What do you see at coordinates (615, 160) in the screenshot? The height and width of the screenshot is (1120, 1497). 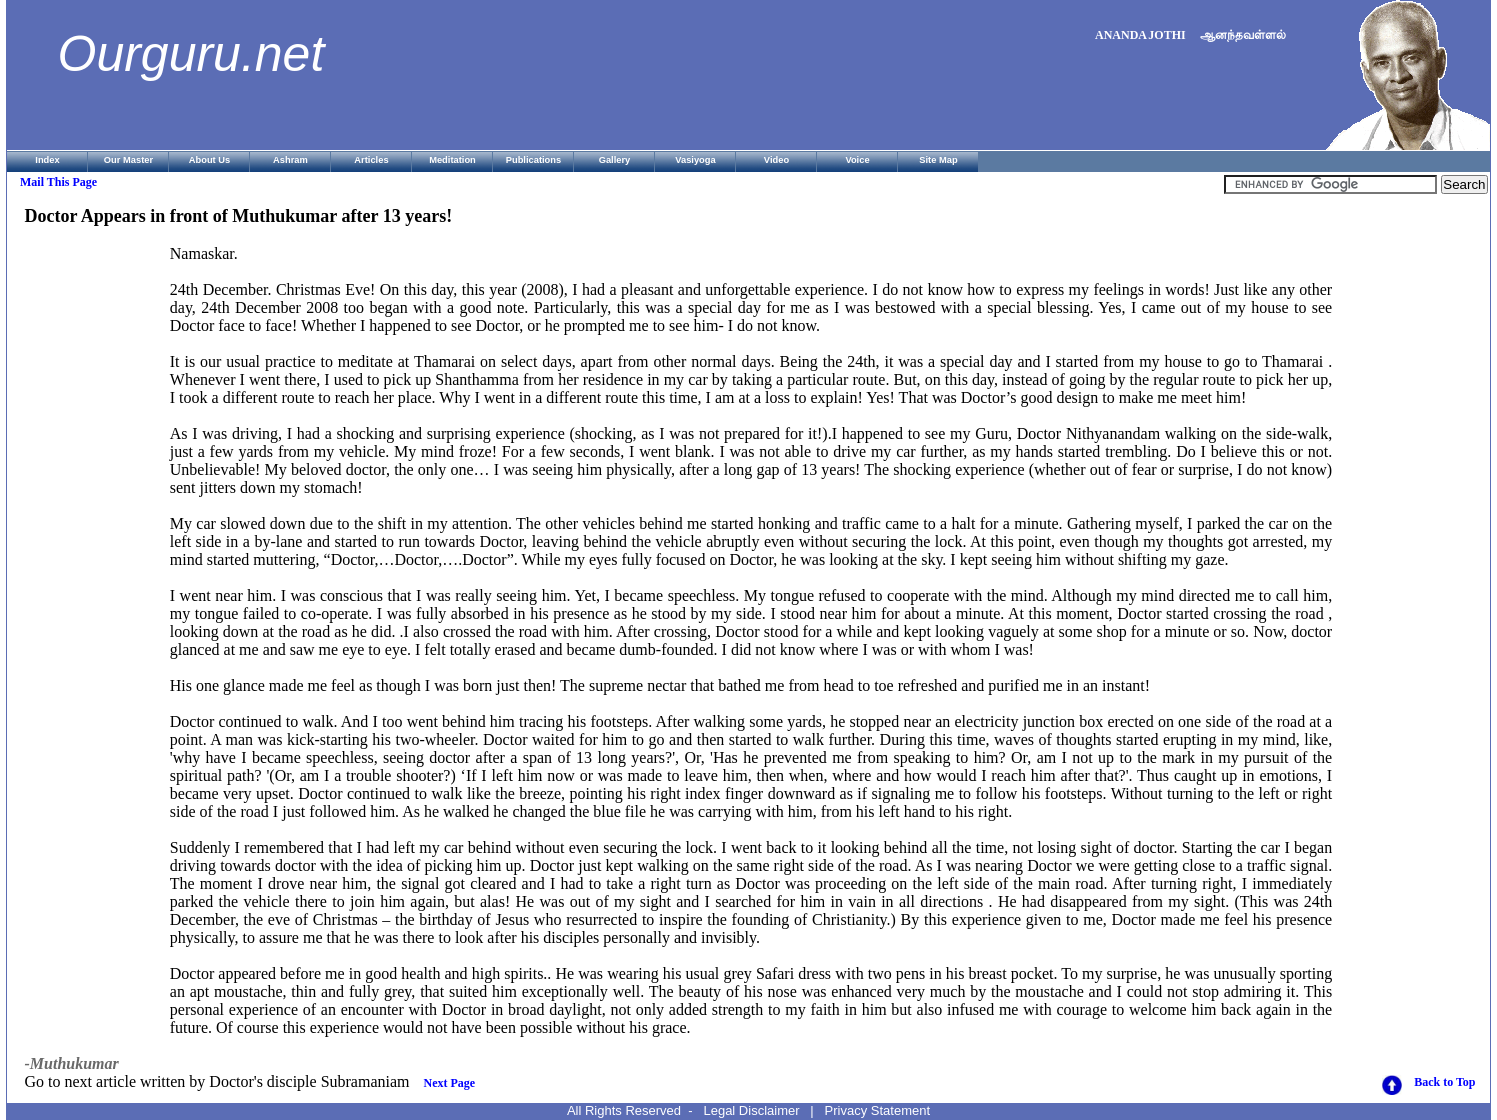 I see `Gallery` at bounding box center [615, 160].